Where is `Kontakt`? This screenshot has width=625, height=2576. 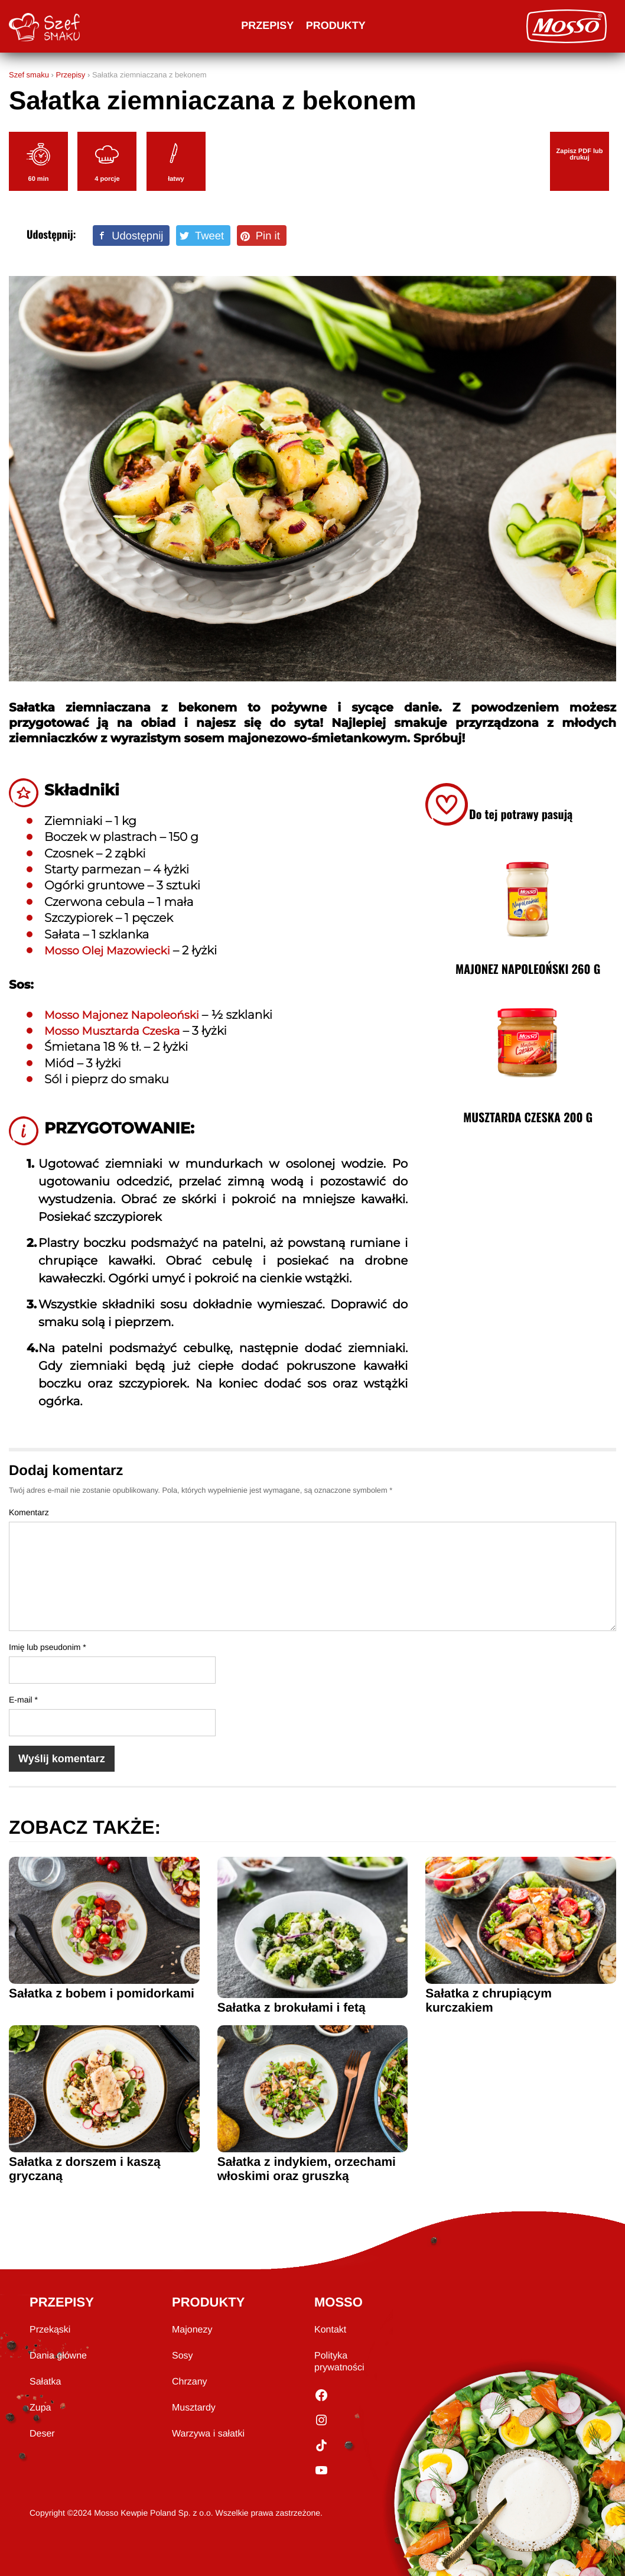
Kontakt is located at coordinates (330, 2330).